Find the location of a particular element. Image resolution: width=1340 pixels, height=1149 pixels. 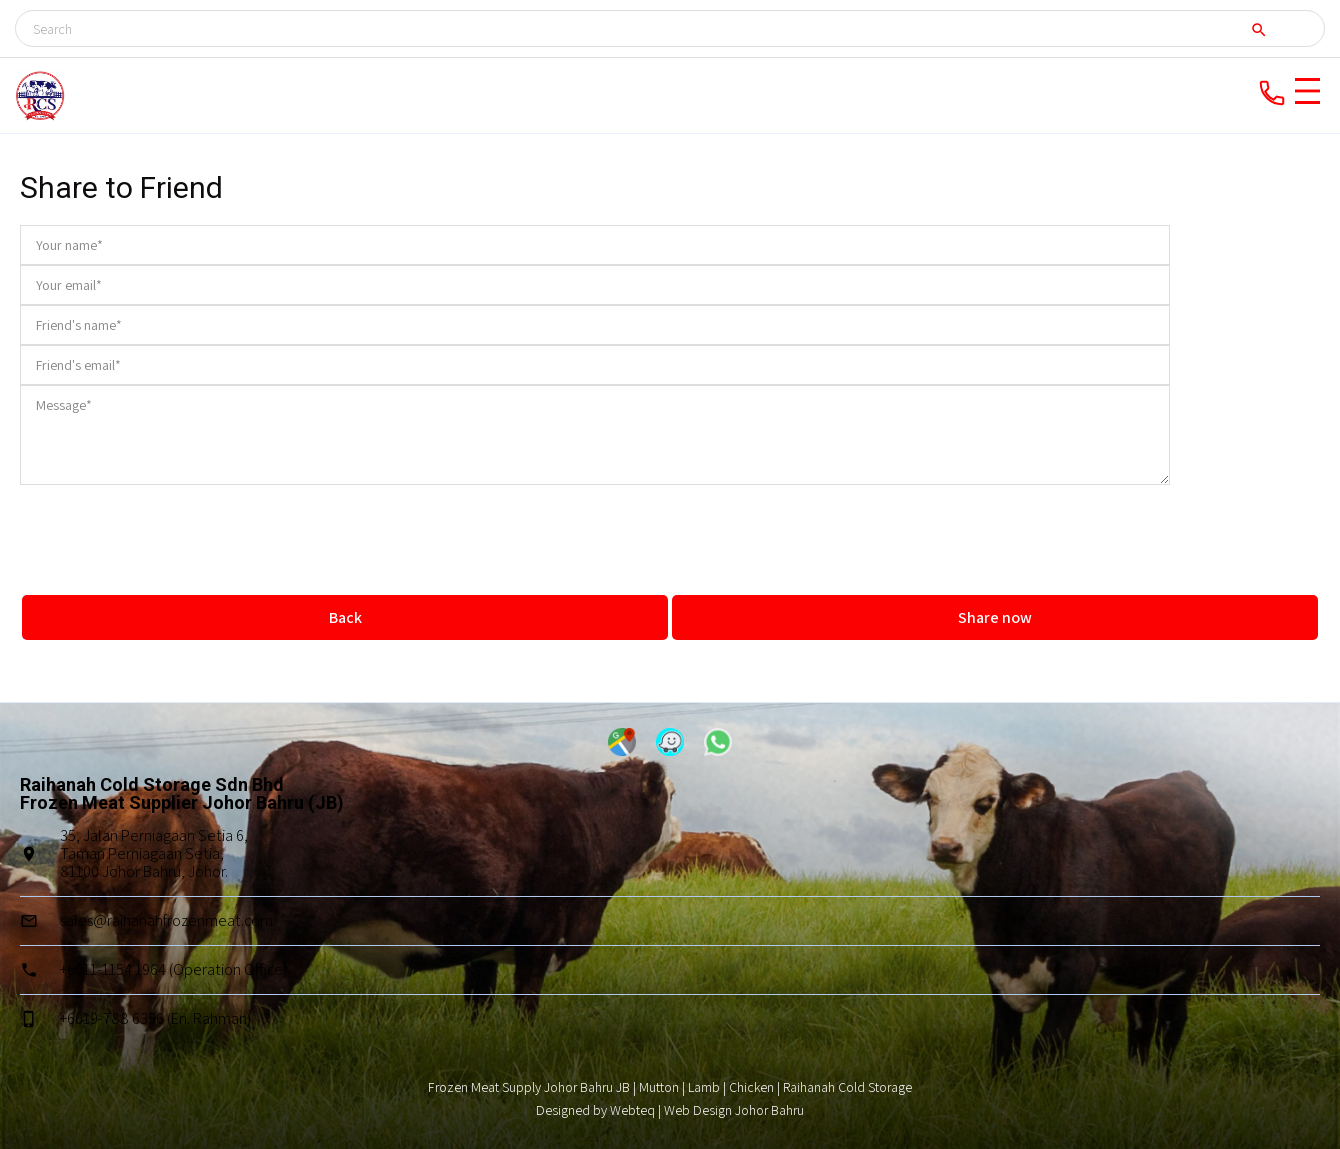

+6019-788 6356 (En. Rahman) is located at coordinates (155, 1018).